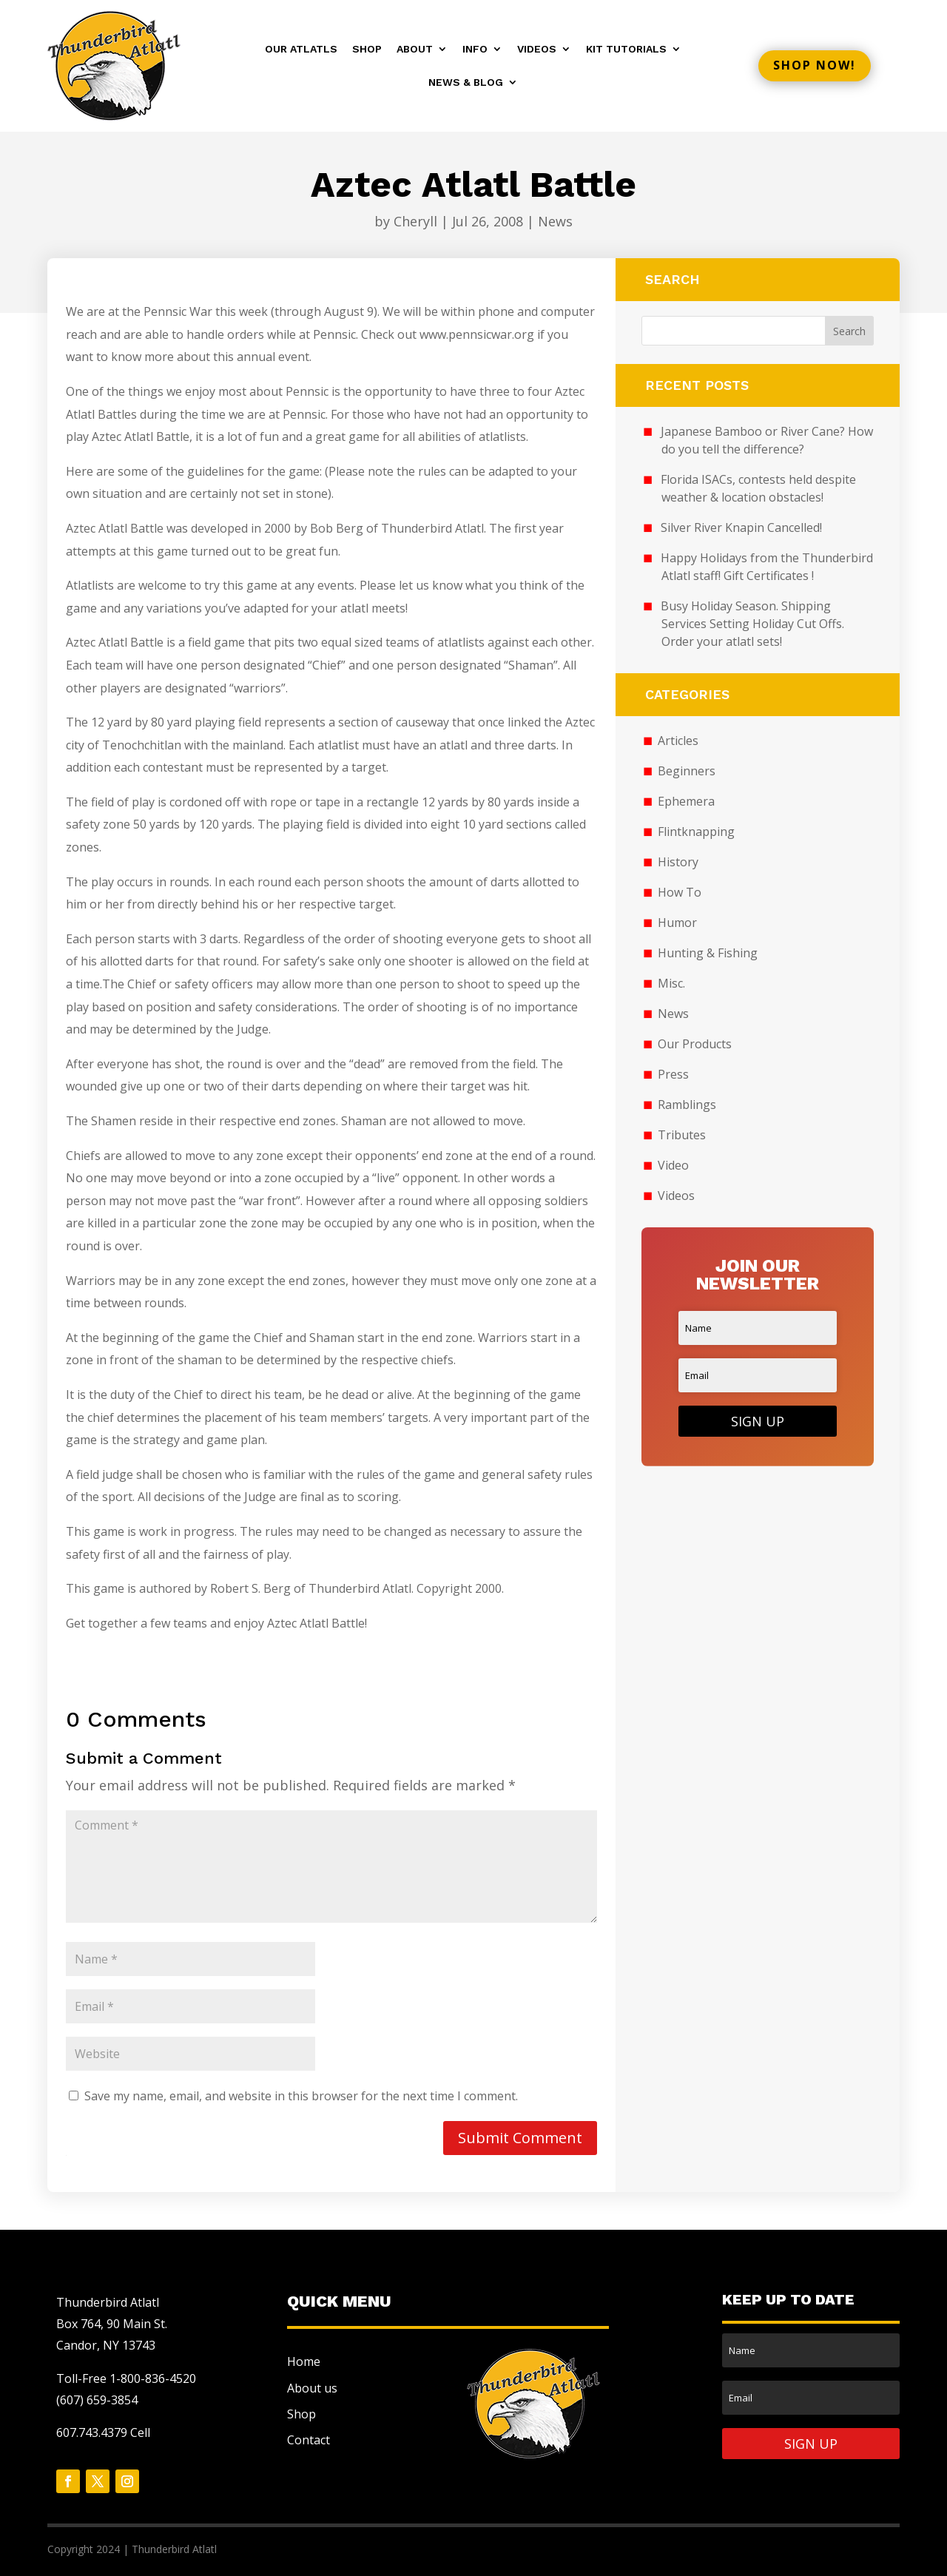 Image resolution: width=947 pixels, height=2576 pixels. Describe the element at coordinates (678, 740) in the screenshot. I see `Articles` at that location.